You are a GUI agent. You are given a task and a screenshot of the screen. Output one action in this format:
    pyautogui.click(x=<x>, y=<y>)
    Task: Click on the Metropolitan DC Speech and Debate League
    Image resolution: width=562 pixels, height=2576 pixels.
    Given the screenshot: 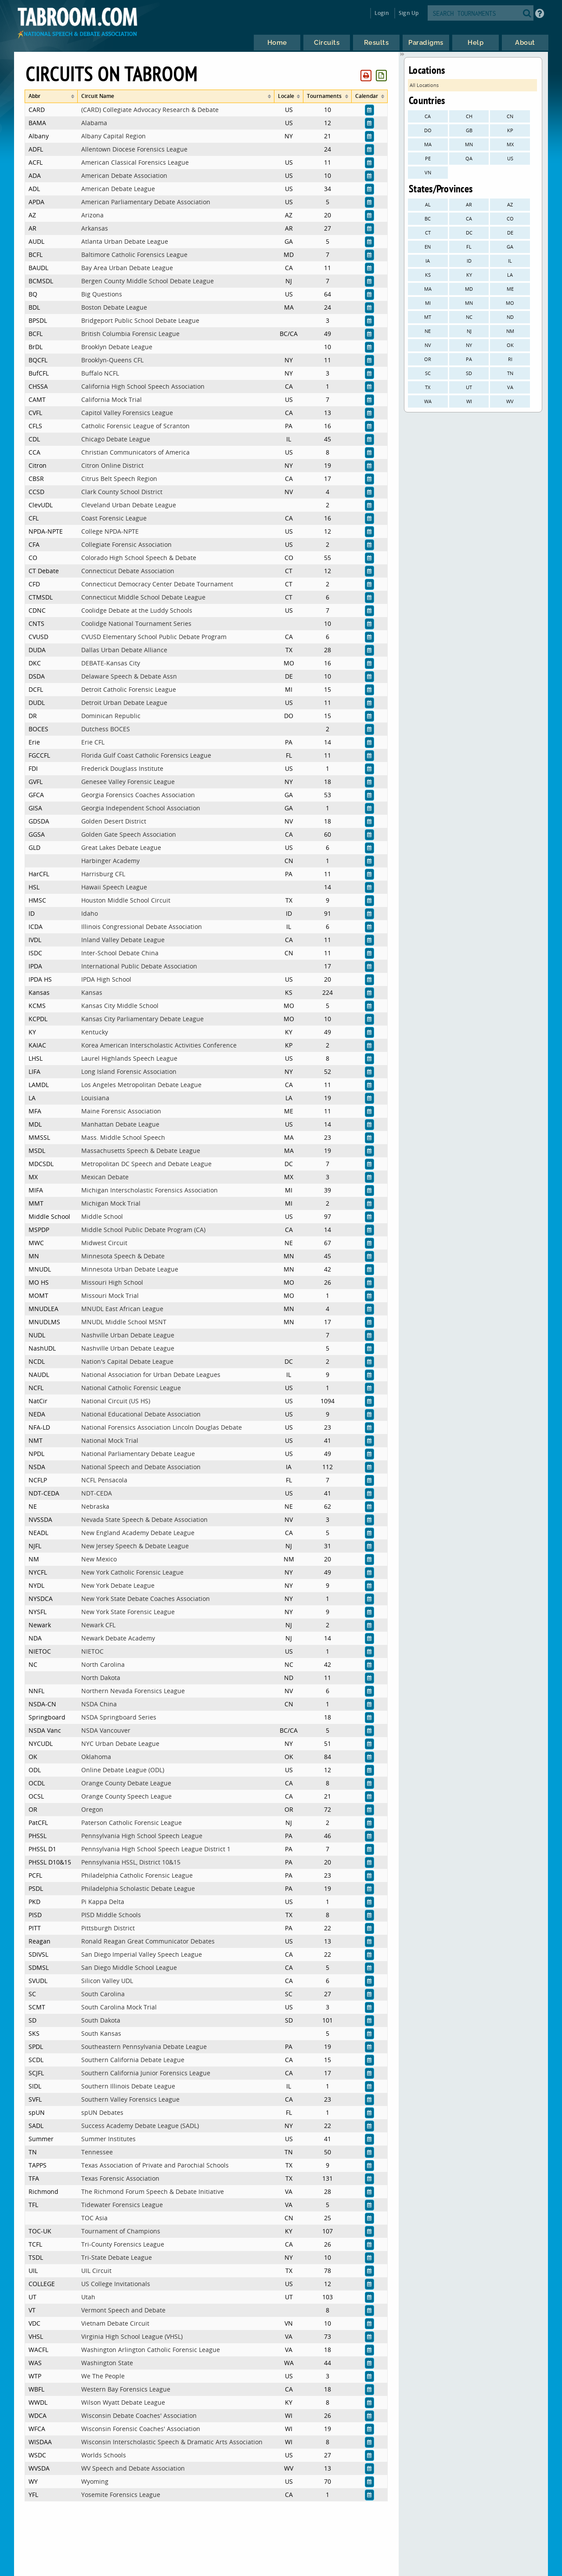 What is the action you would take?
    pyautogui.click(x=146, y=1164)
    